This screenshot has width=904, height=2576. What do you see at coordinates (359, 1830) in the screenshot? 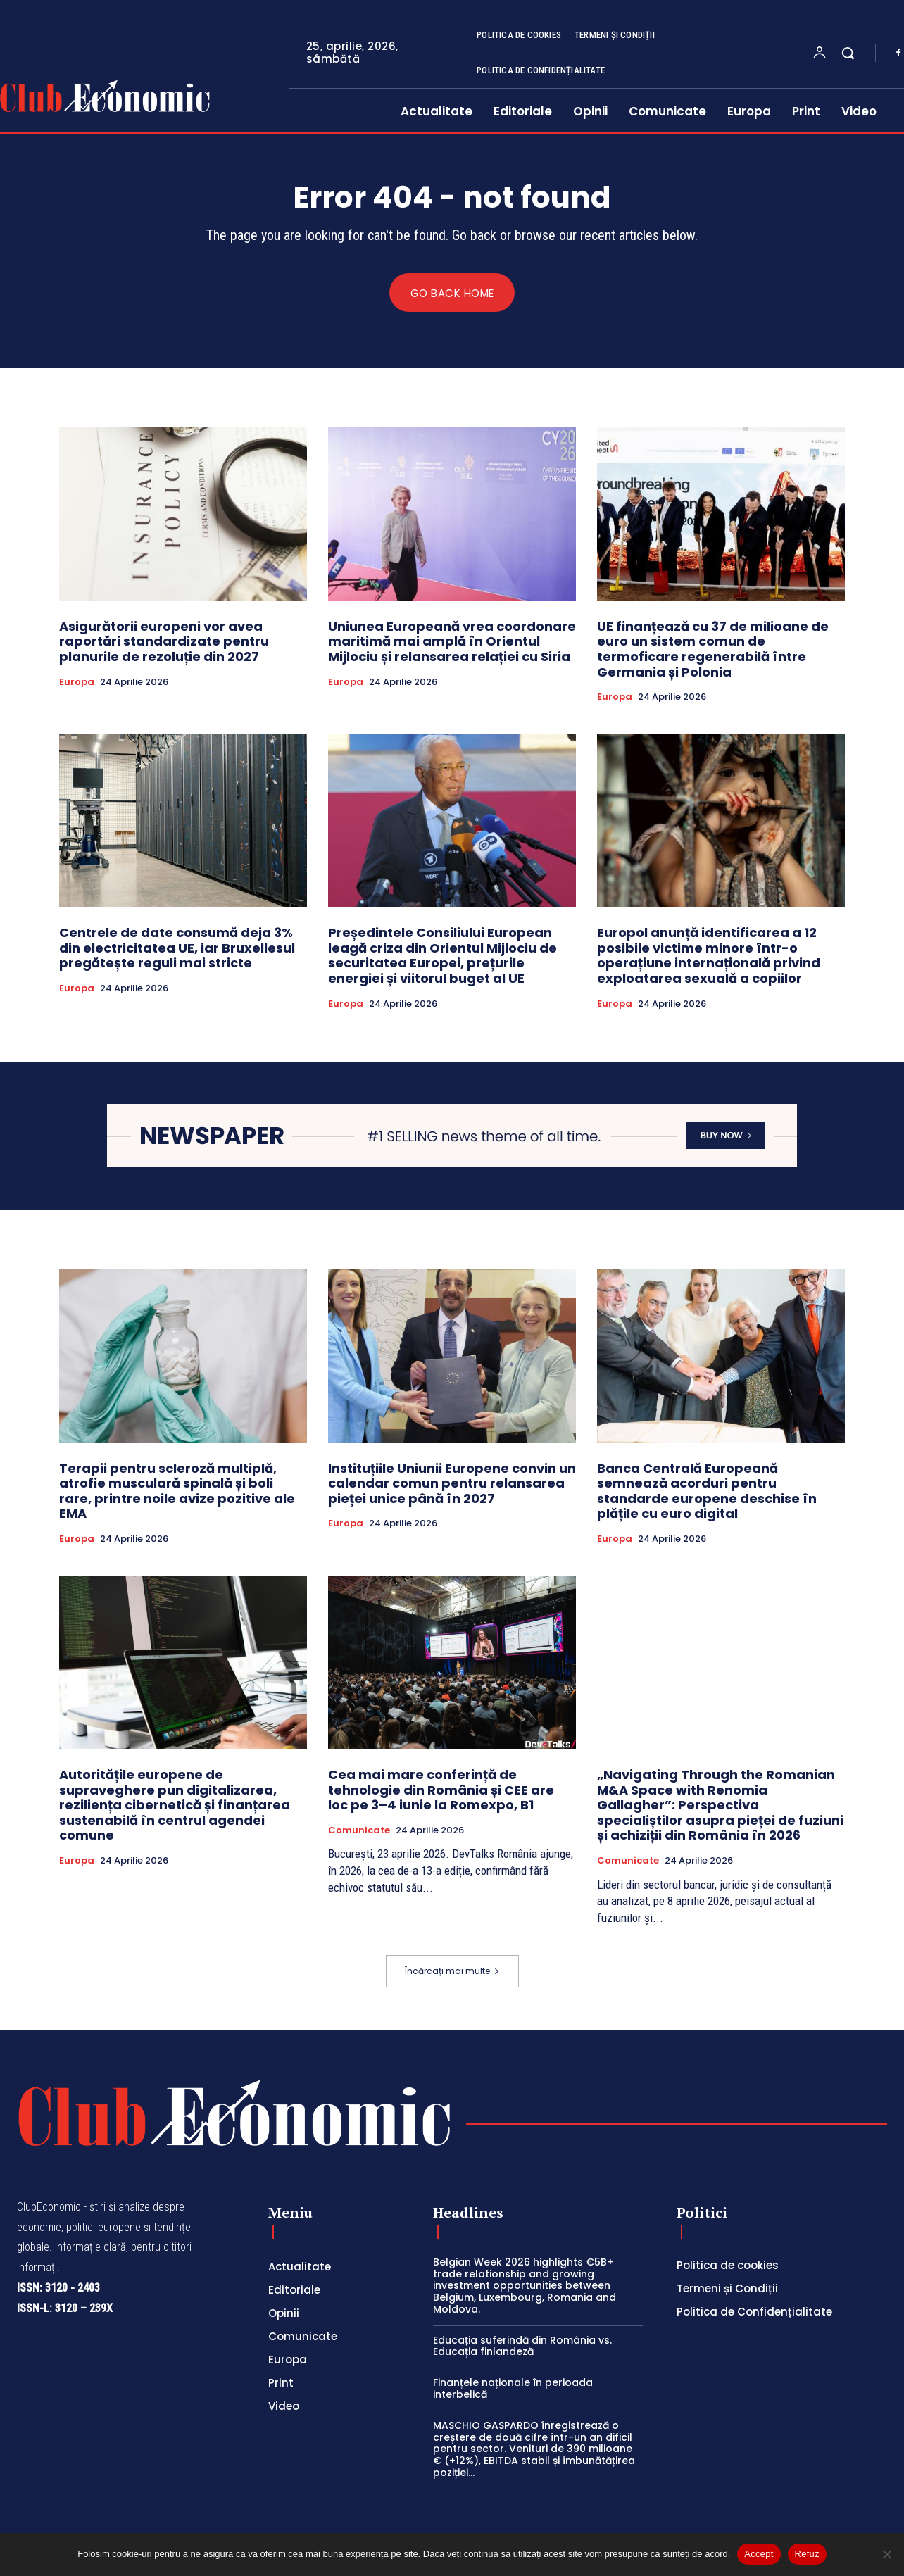
I see `Comunicate` at bounding box center [359, 1830].